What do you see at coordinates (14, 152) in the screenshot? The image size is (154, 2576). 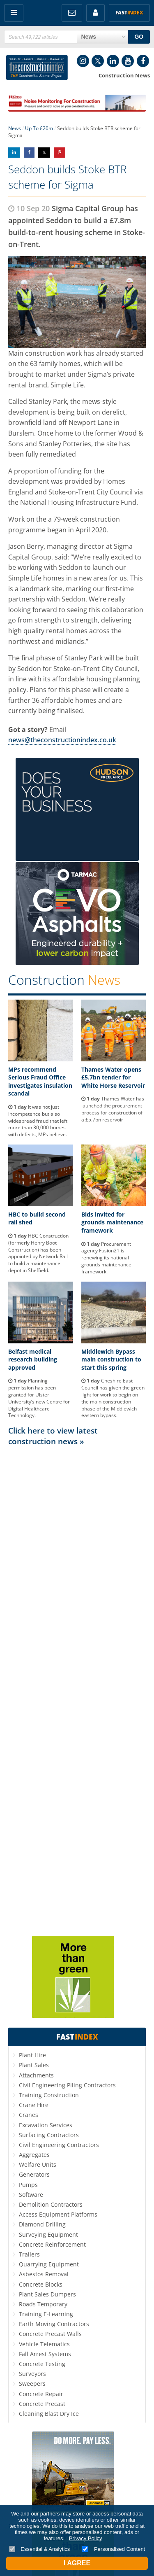 I see `Share` at bounding box center [14, 152].